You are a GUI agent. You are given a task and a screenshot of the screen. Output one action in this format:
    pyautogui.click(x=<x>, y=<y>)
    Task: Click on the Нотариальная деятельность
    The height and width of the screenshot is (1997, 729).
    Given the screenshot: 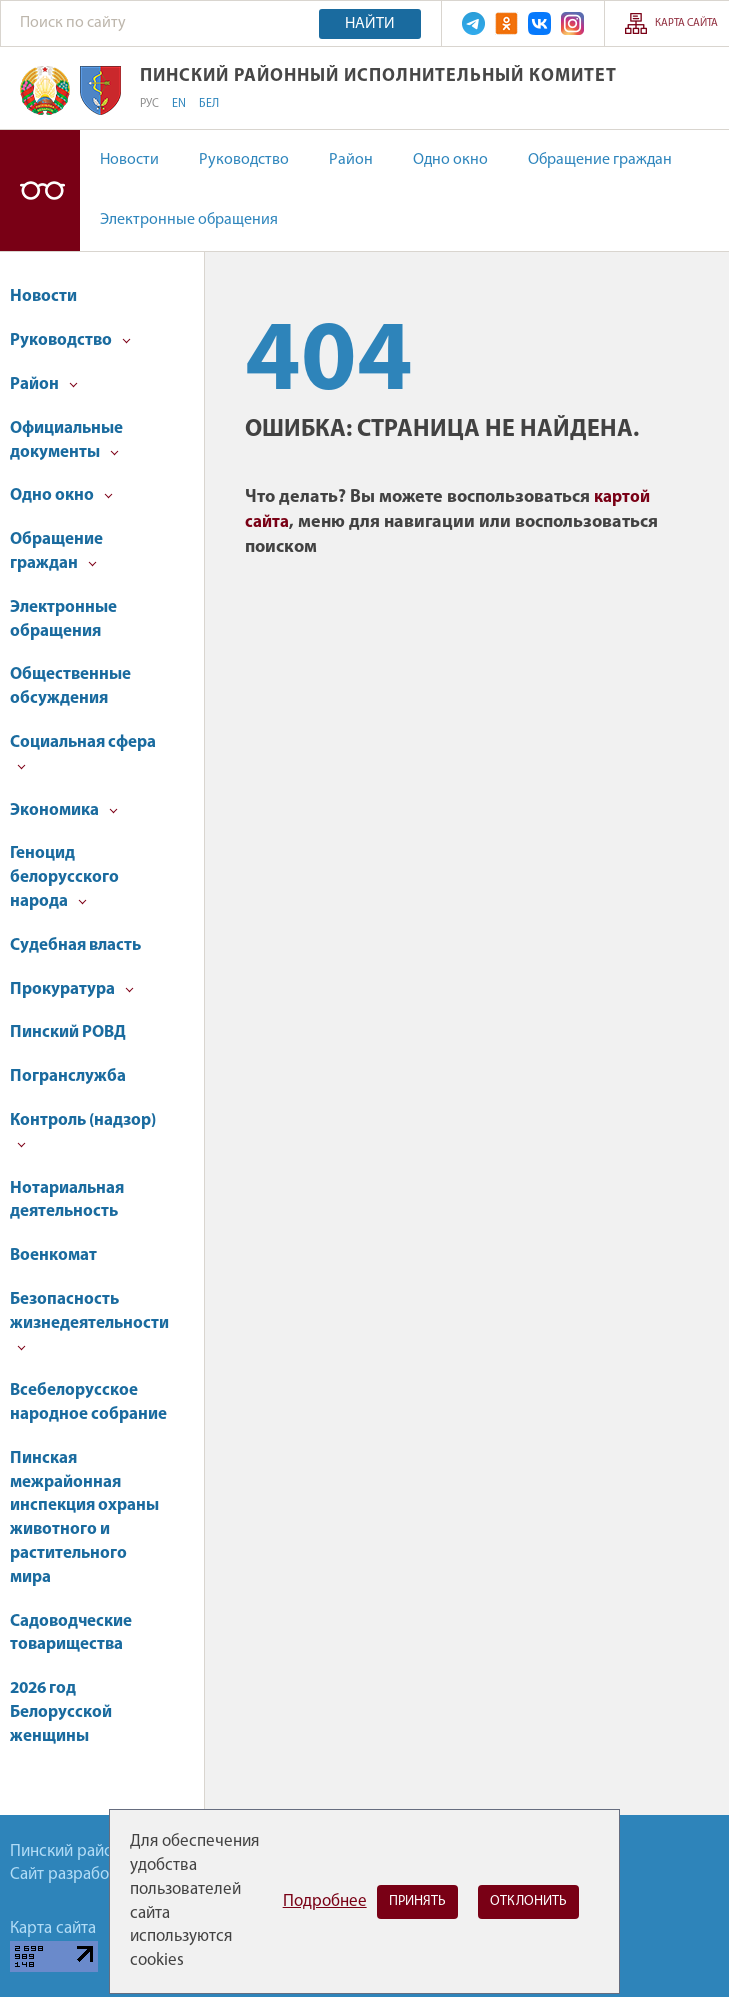 What is the action you would take?
    pyautogui.click(x=67, y=1200)
    